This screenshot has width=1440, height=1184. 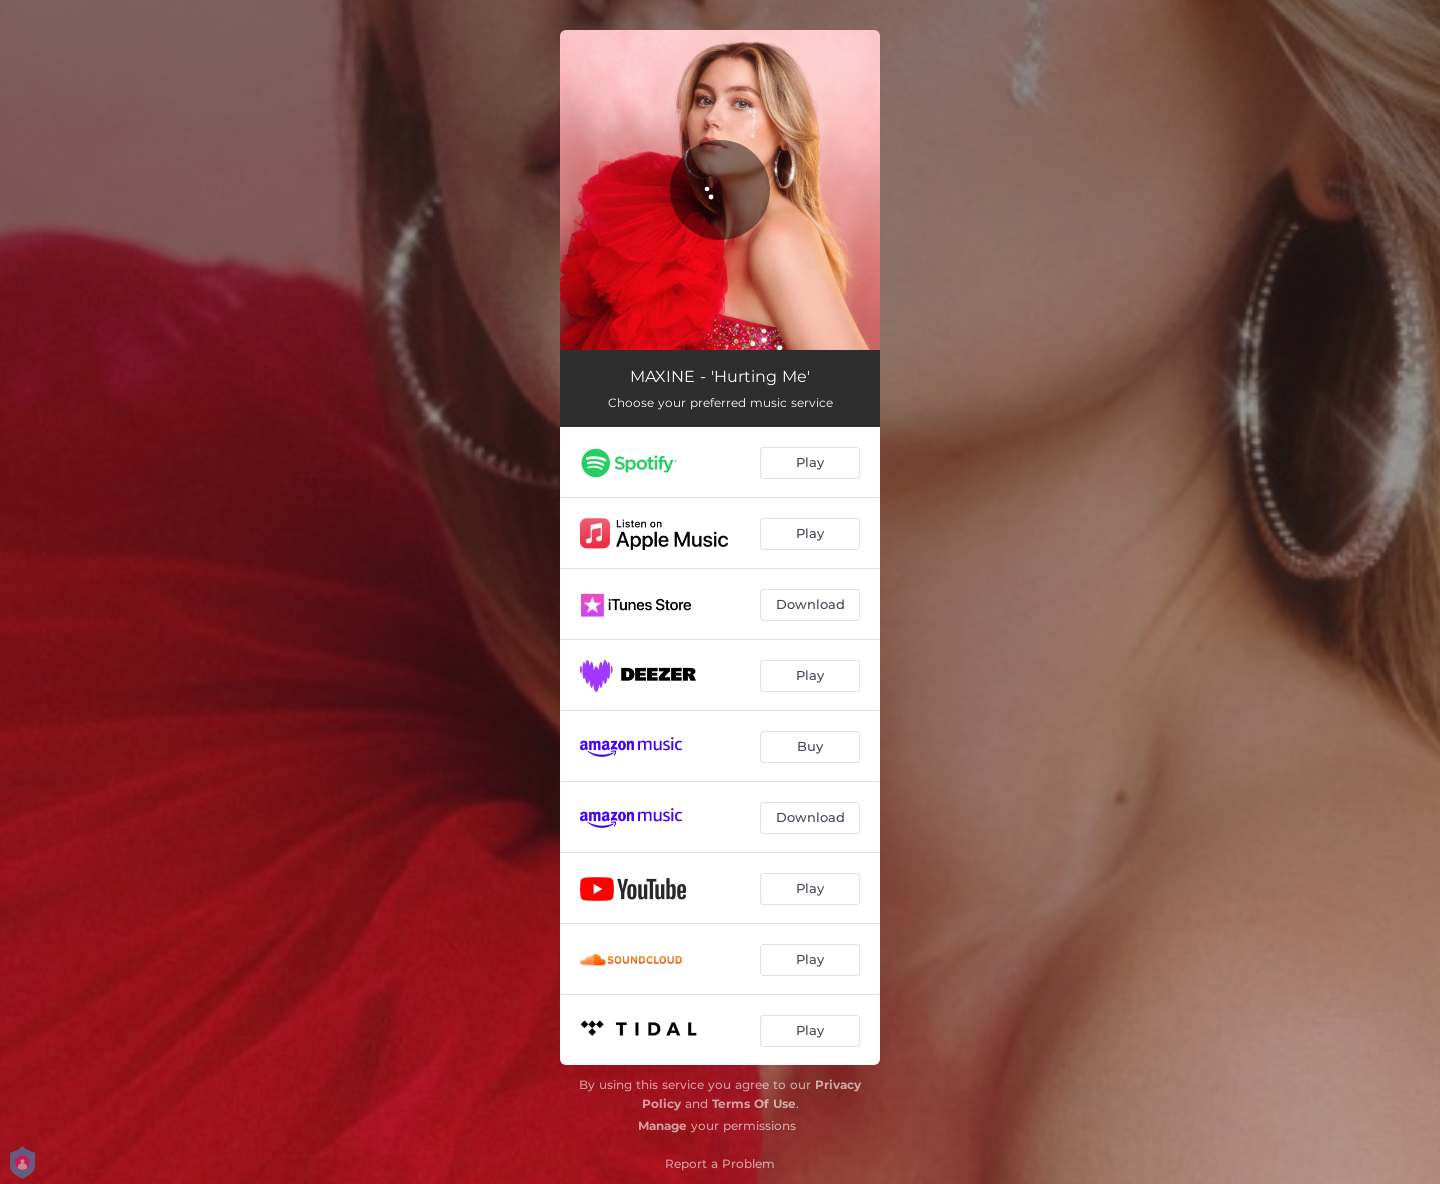 What do you see at coordinates (754, 1103) in the screenshot?
I see `Terms Of Use` at bounding box center [754, 1103].